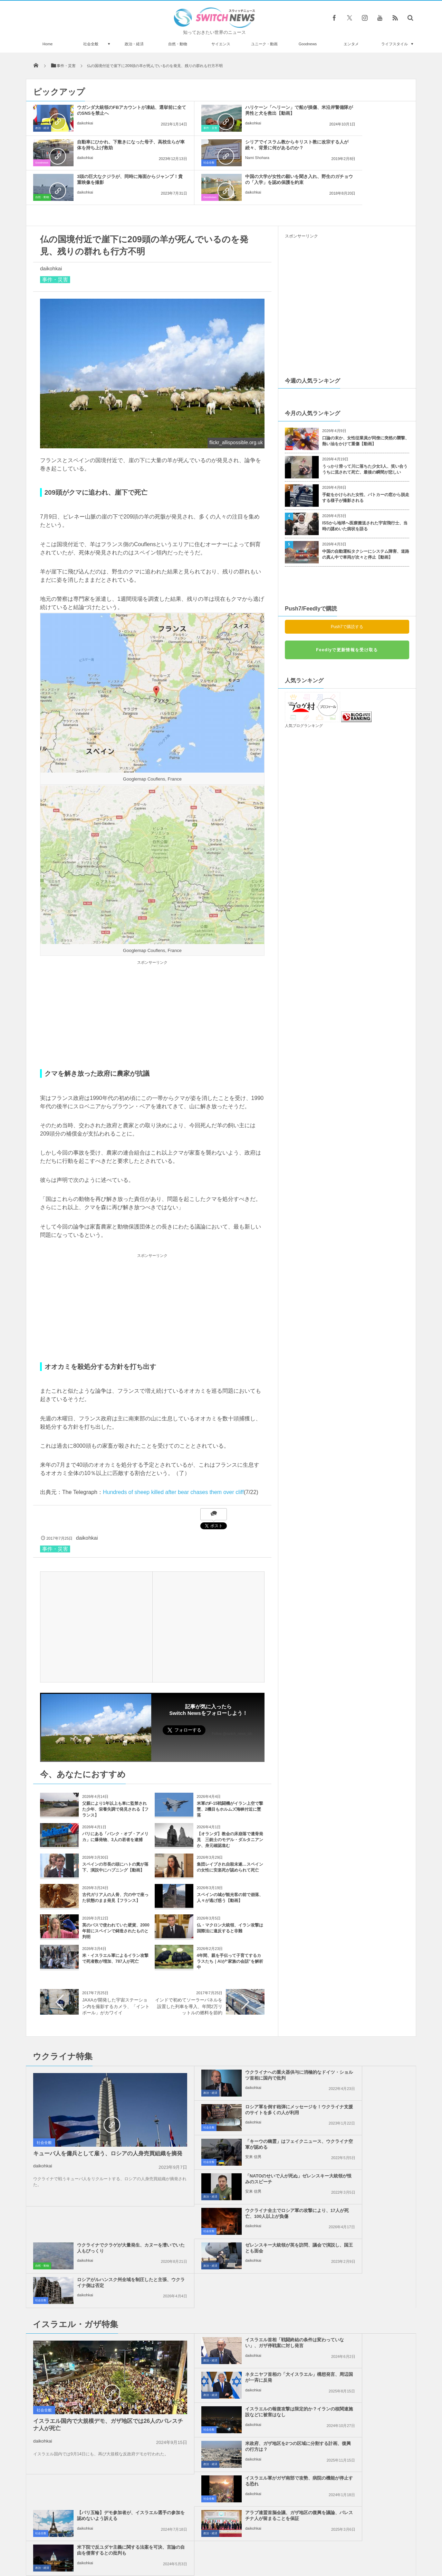 The height and width of the screenshot is (2576, 442). I want to click on 手錠をかけられた女性、パトカーの窓から脱走する様子が撮影される, so click(365, 463).